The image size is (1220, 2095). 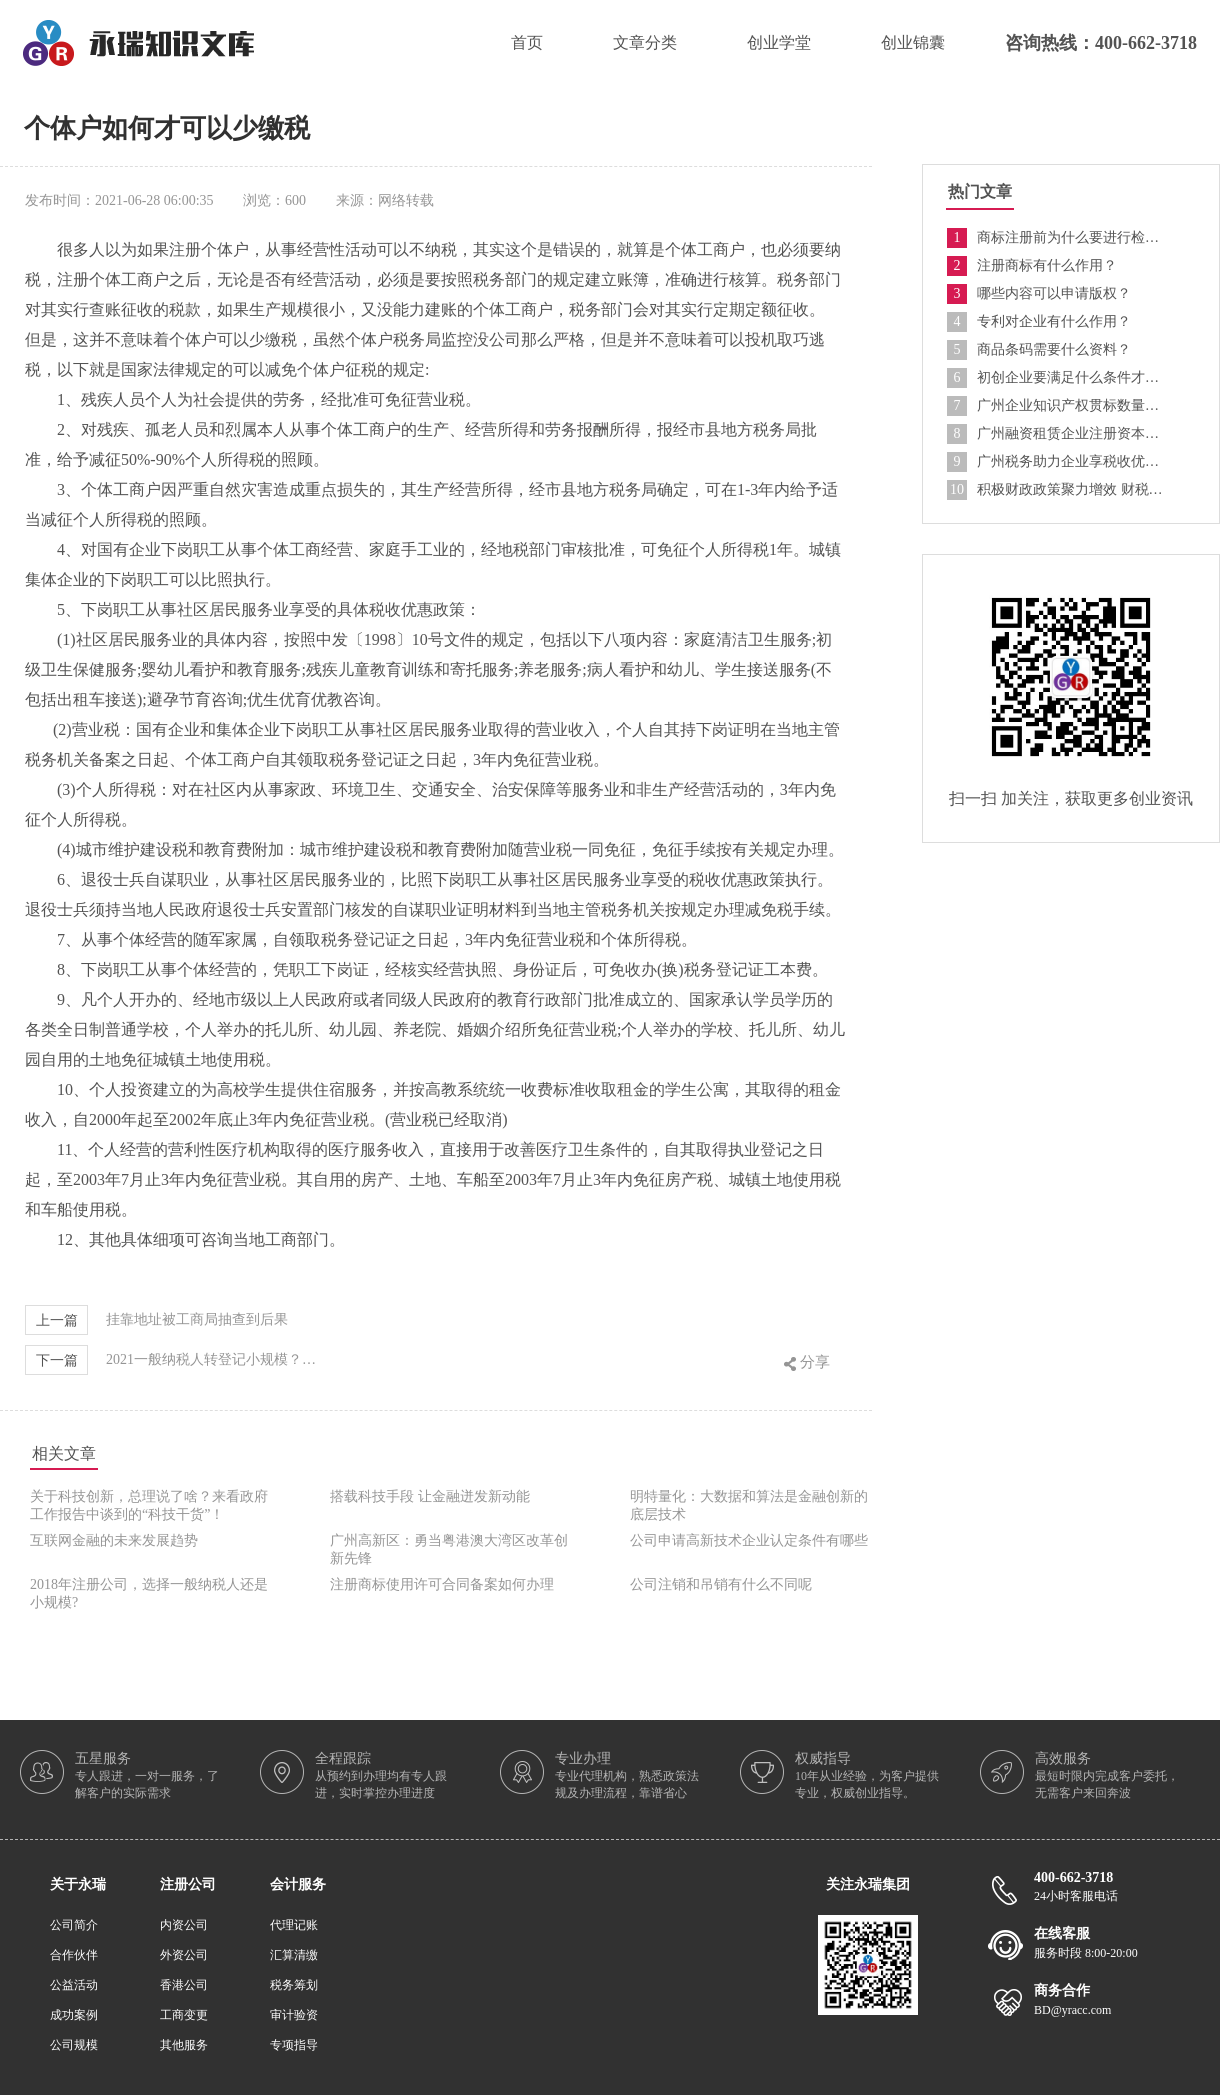 I want to click on 工商变更, so click(x=184, y=2015).